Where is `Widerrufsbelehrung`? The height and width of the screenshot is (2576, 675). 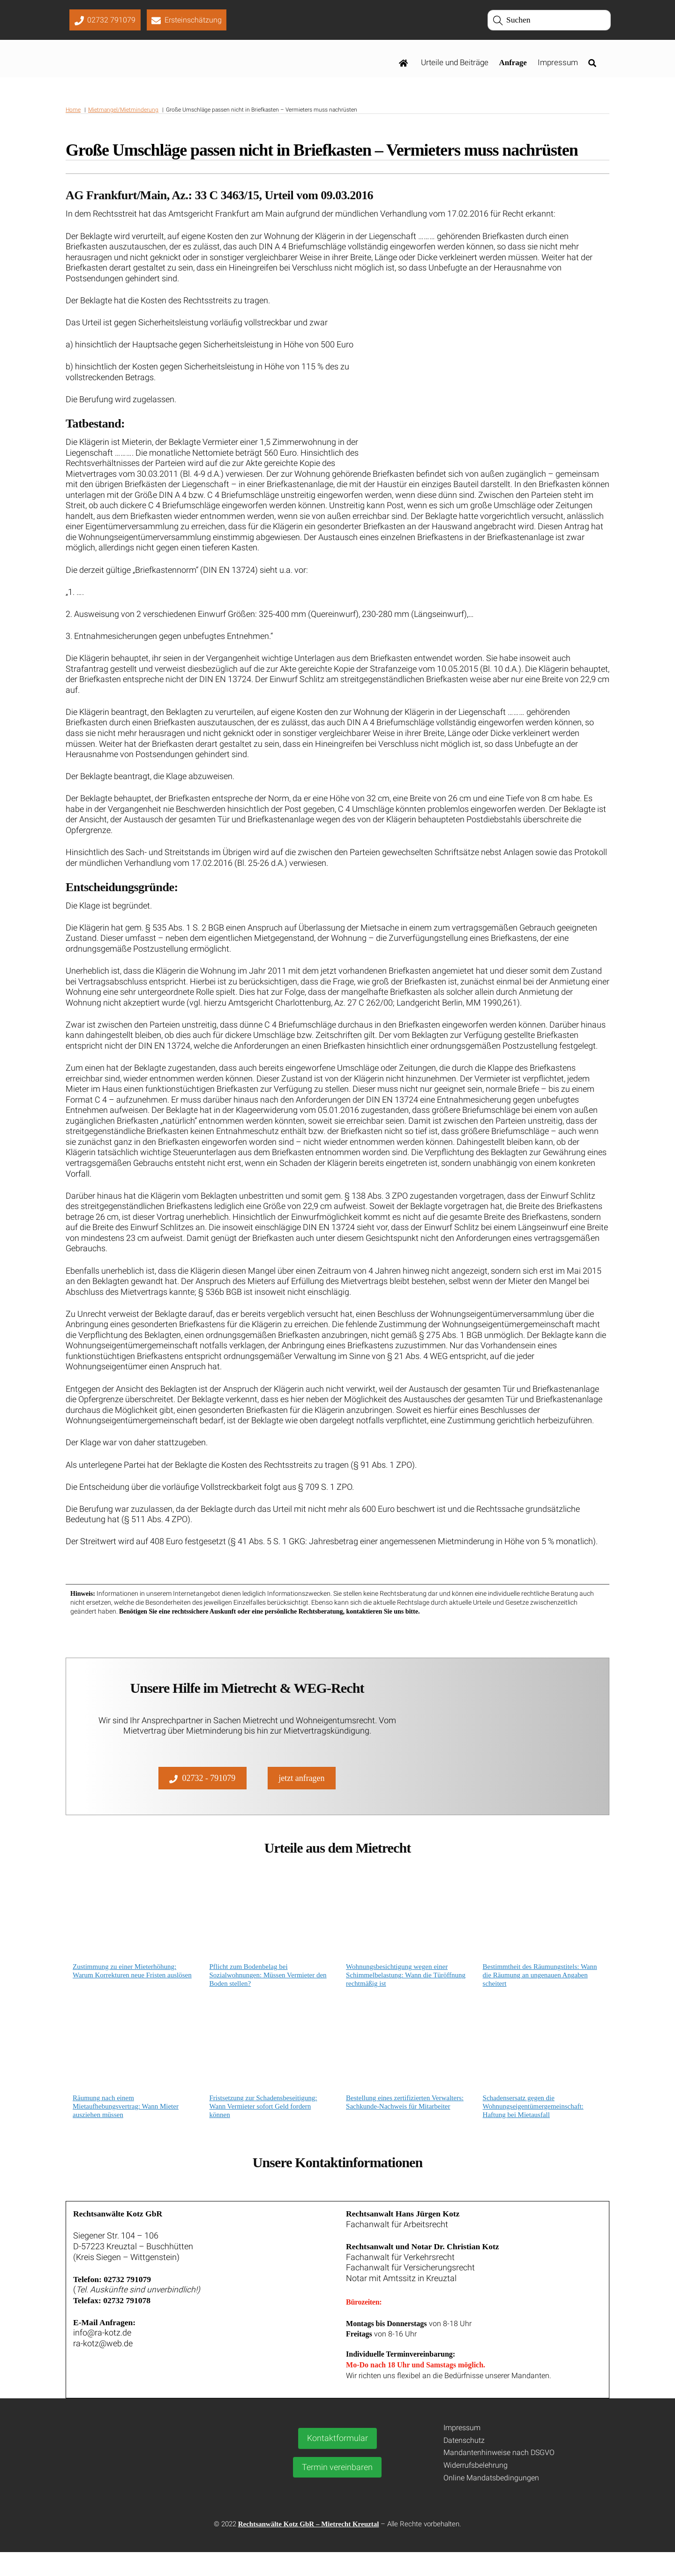
Widerrufsbelehrung is located at coordinates (475, 2489).